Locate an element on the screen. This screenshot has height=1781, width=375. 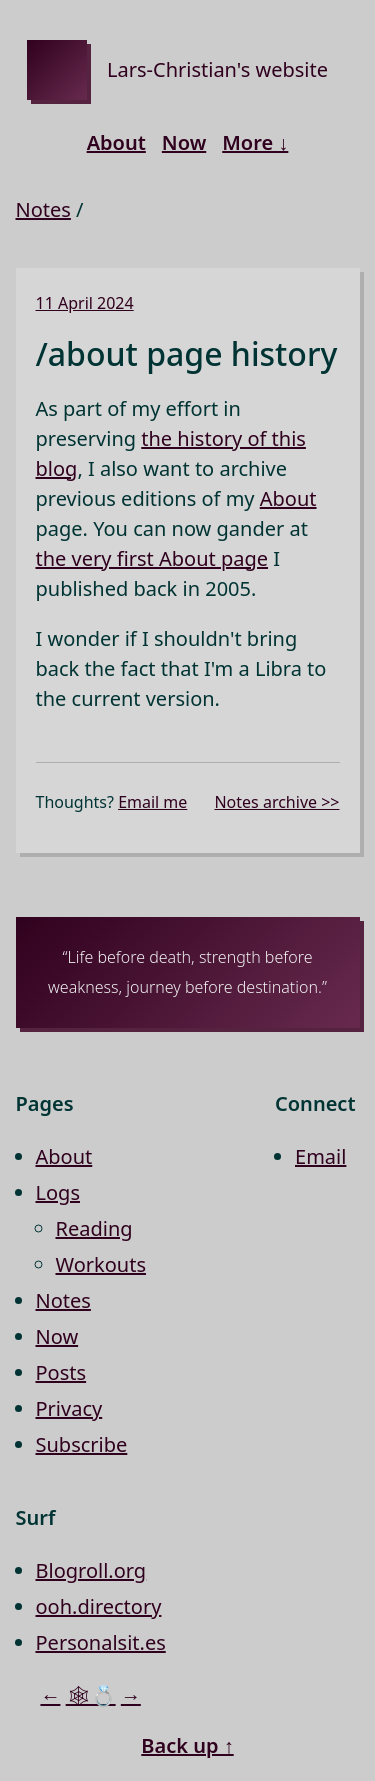
Notes is located at coordinates (43, 209).